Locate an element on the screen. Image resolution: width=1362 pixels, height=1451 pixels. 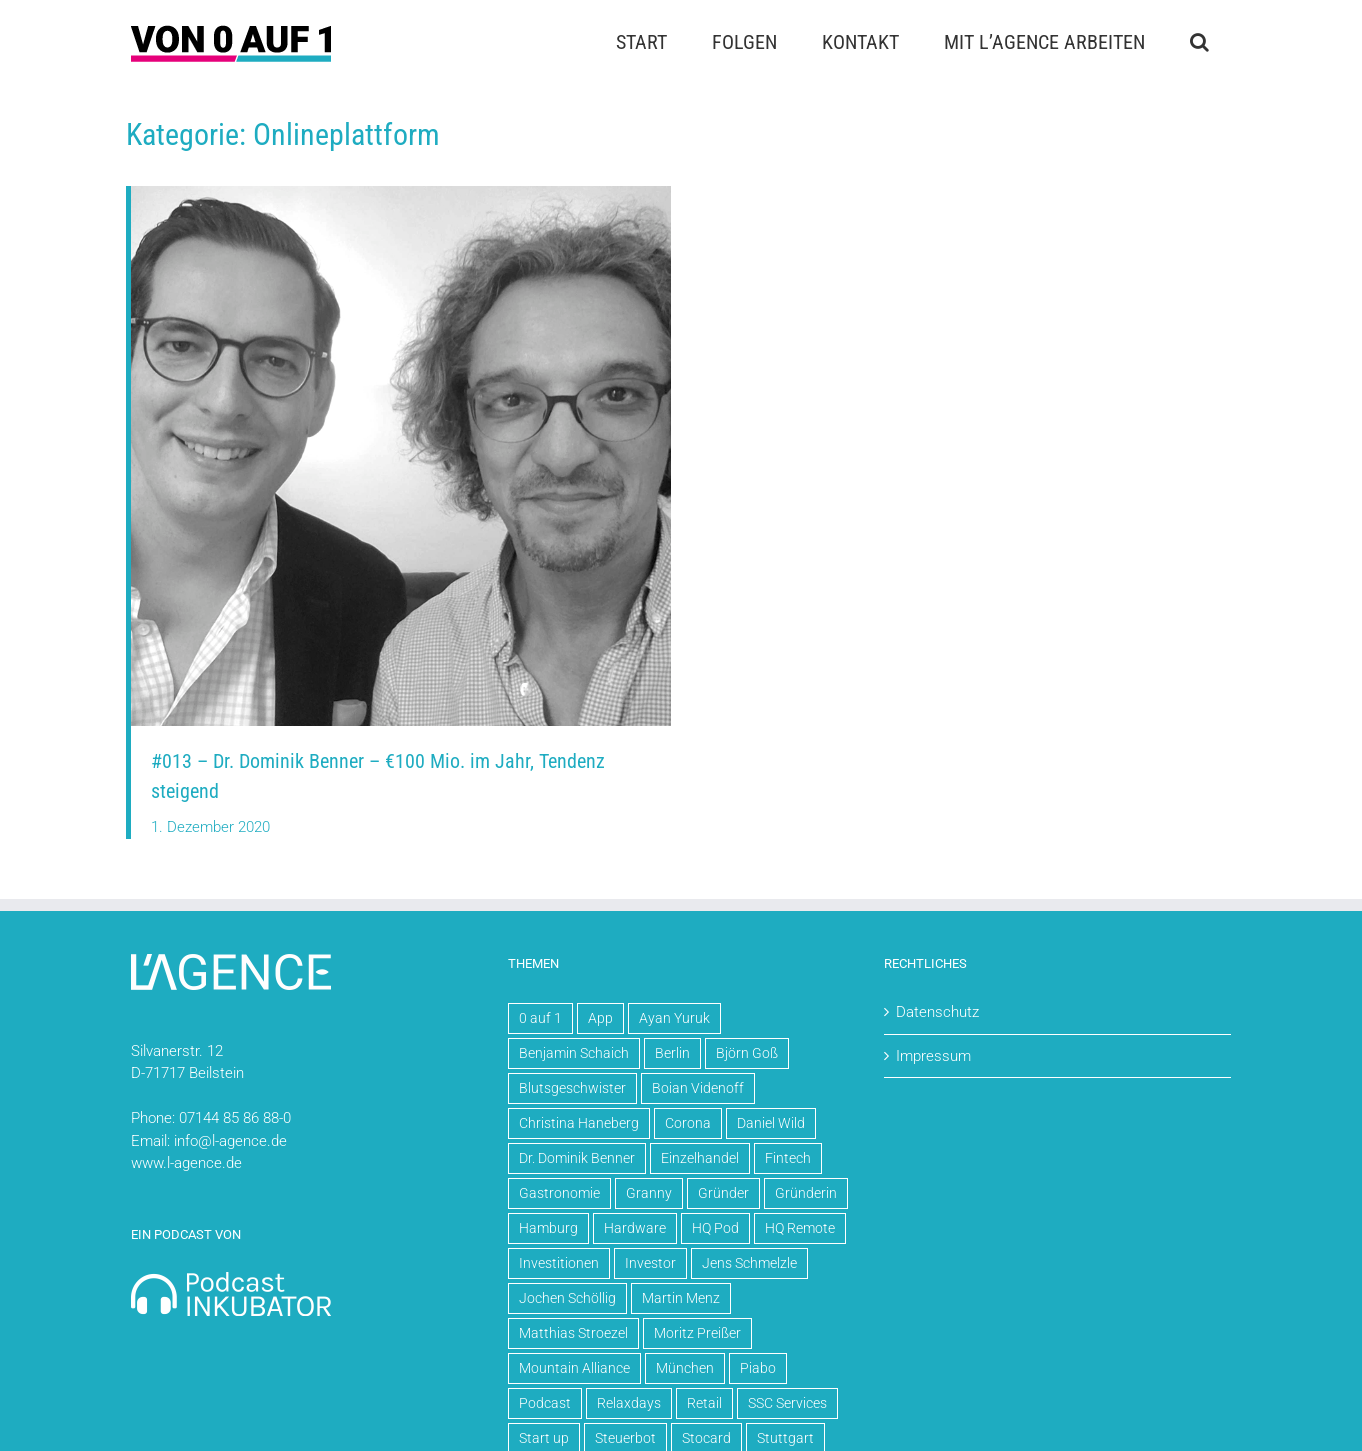
0 auf 1 [0 auf 1 (71 Einträge)] is located at coordinates (540, 1018).